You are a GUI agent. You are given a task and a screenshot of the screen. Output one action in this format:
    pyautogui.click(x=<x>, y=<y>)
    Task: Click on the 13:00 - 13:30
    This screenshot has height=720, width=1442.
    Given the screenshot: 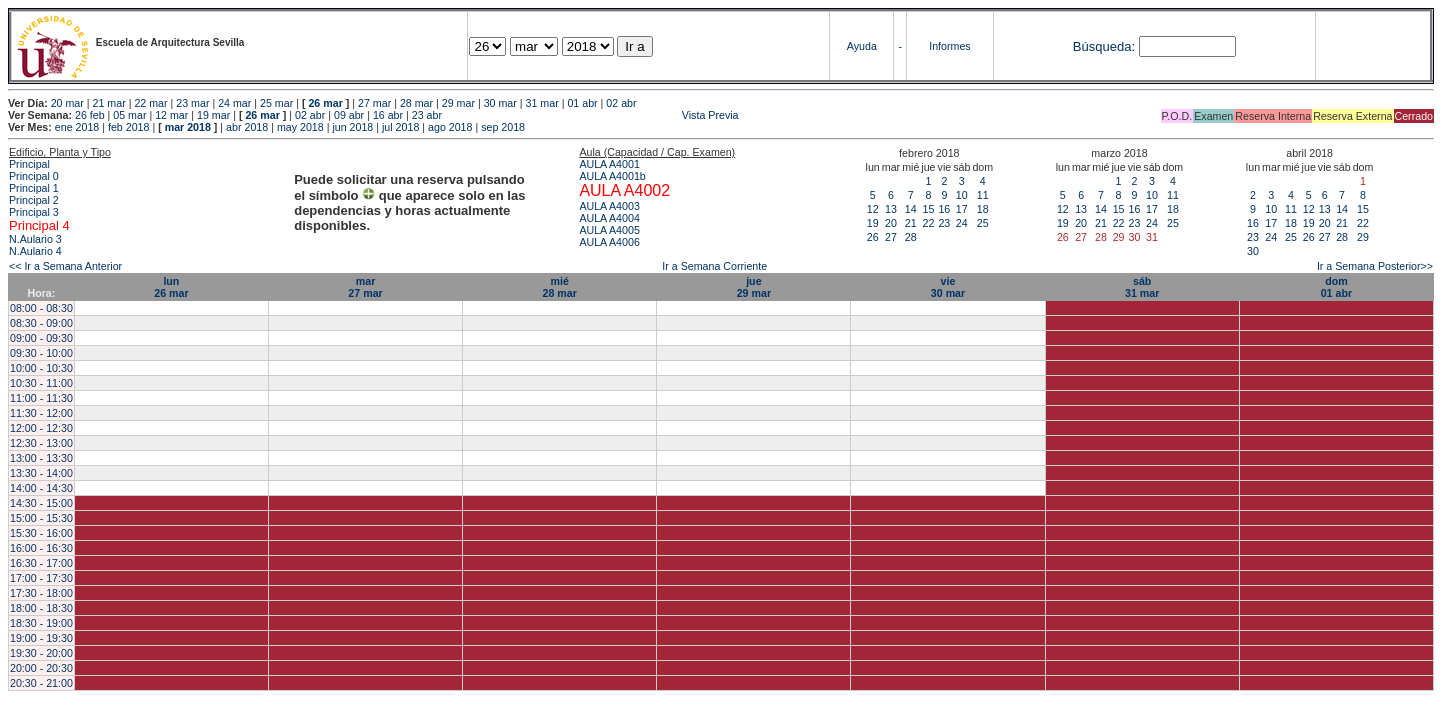 What is the action you would take?
    pyautogui.click(x=41, y=458)
    